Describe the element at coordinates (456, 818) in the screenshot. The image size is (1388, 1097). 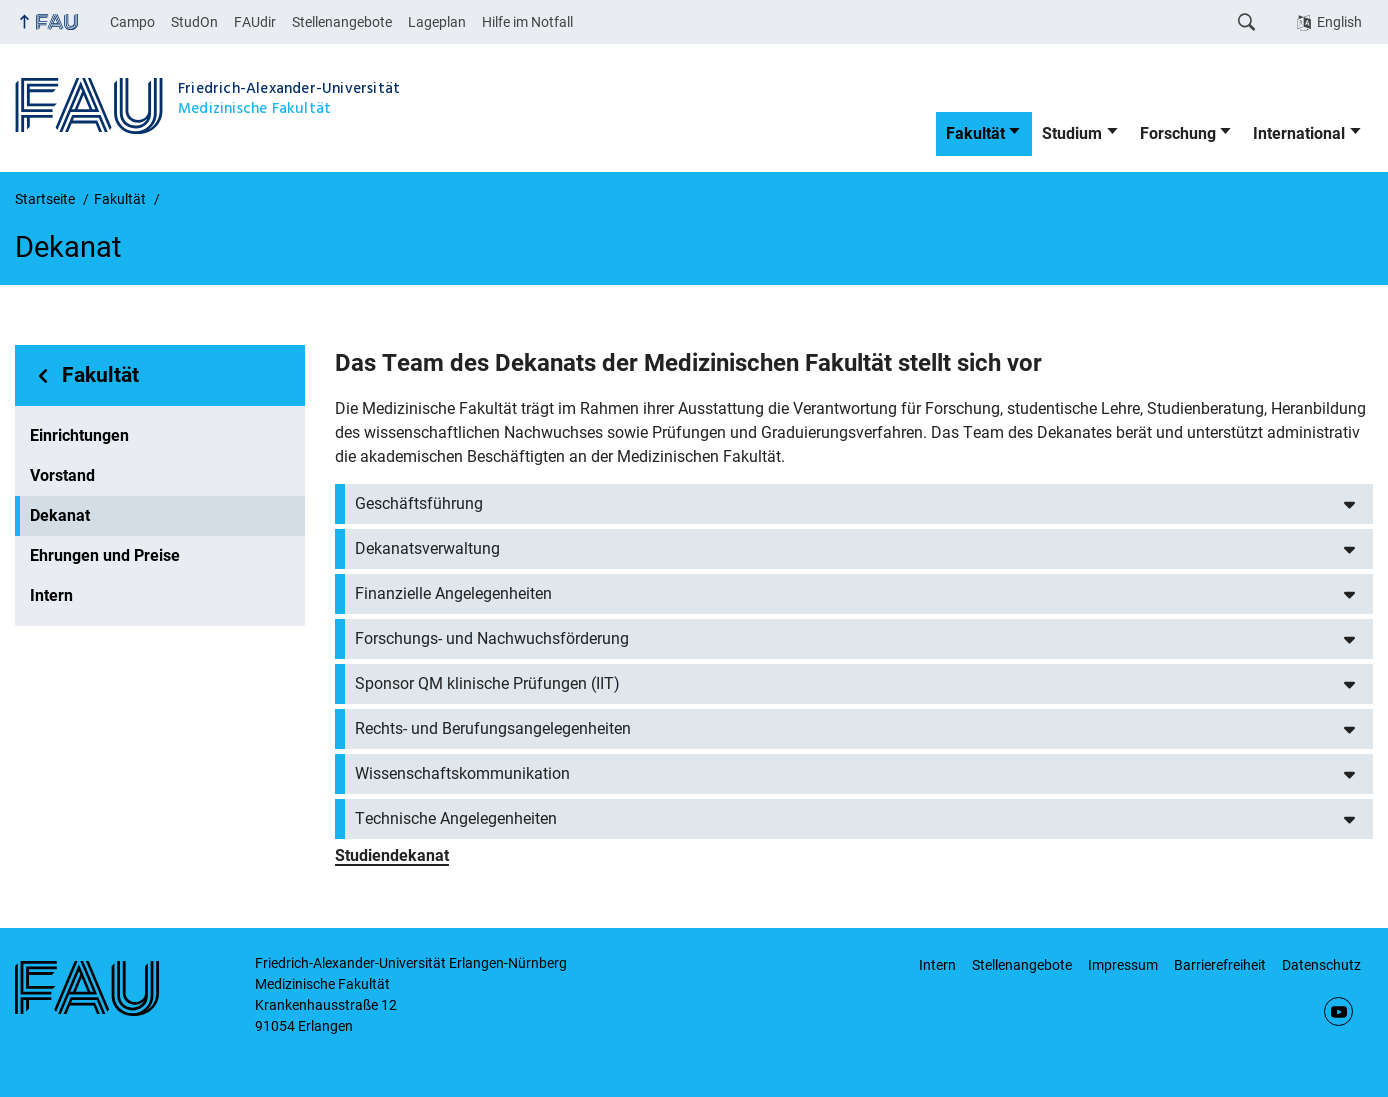
I see `Technische Angelegenheiten` at that location.